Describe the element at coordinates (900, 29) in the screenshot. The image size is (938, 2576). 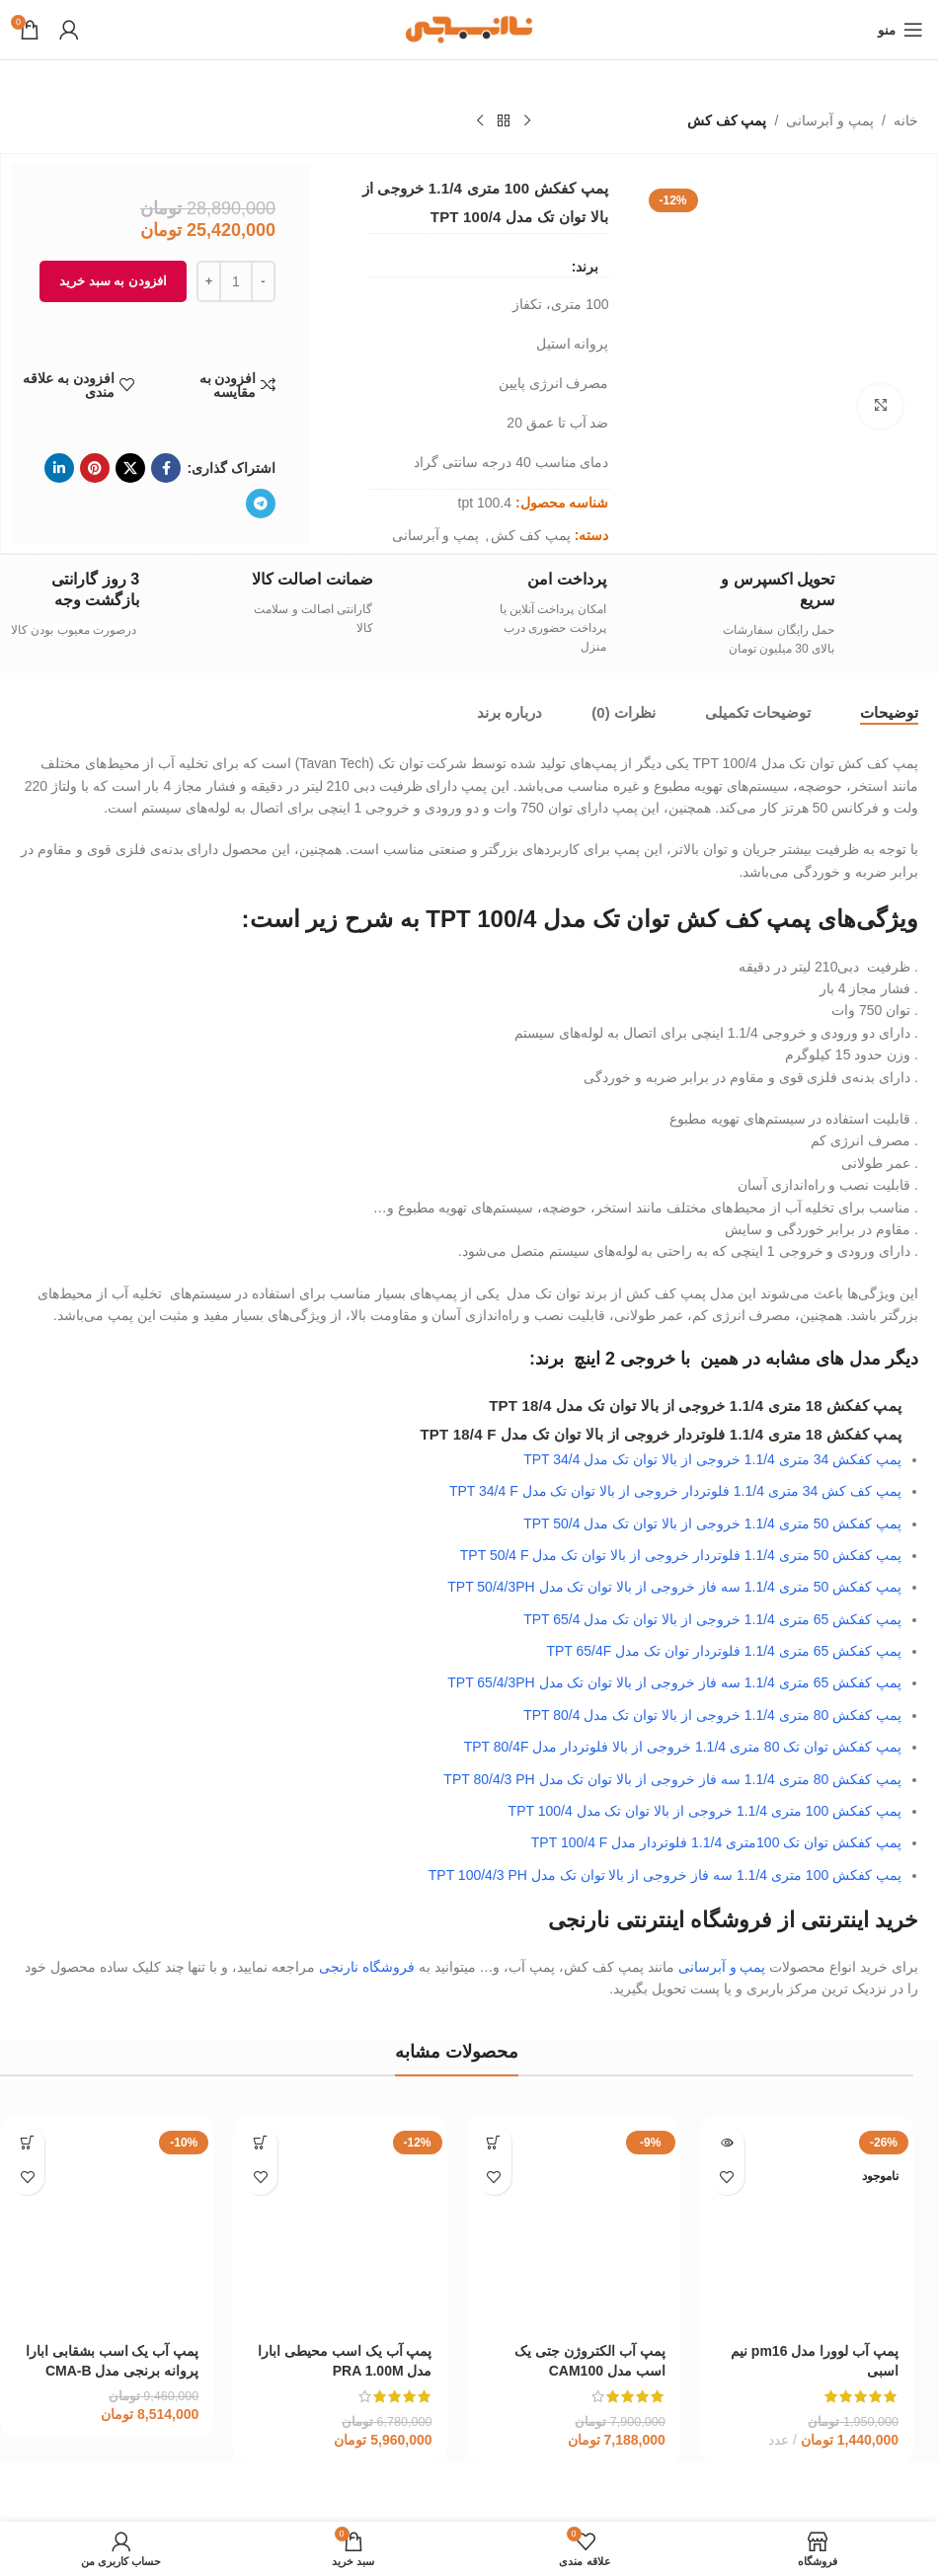
I see `[باز کردن منوی موبایل]` at that location.